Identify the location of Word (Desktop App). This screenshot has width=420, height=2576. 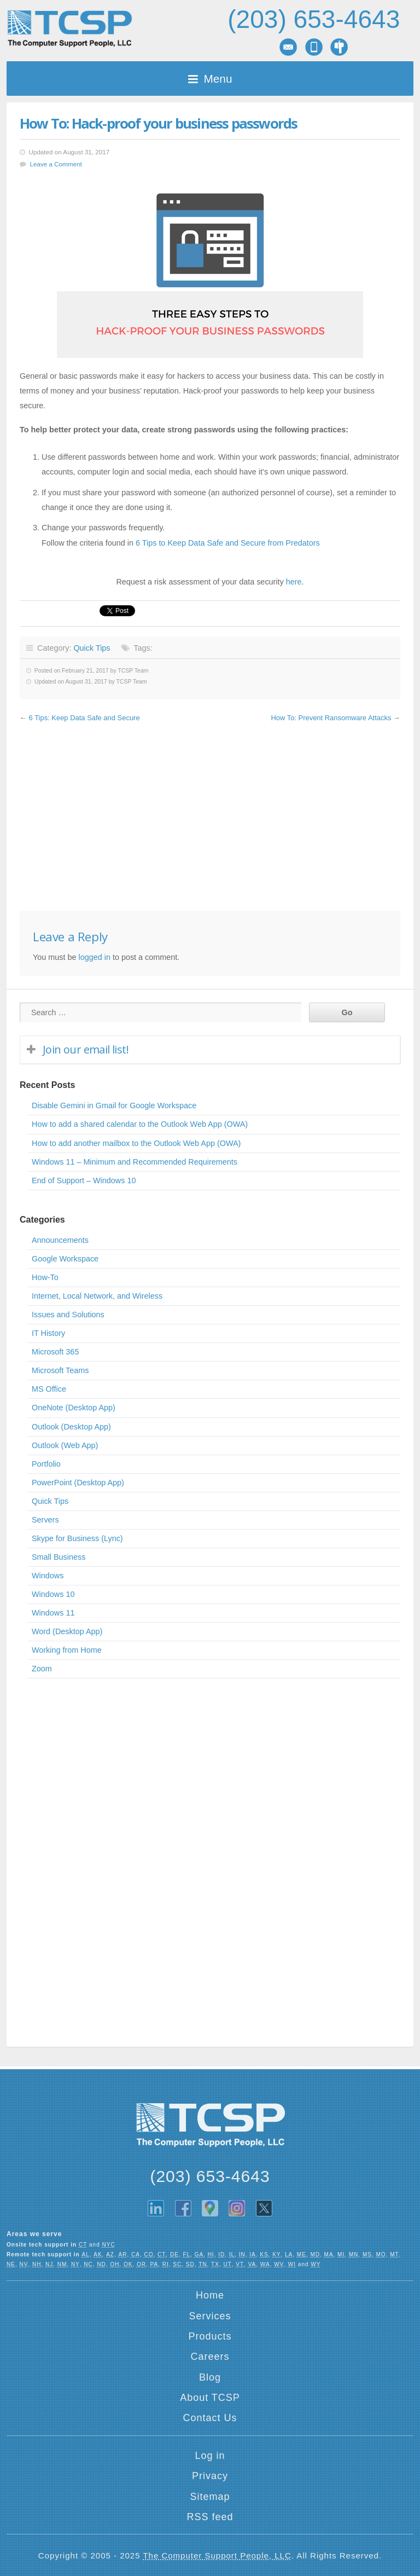
(67, 1631).